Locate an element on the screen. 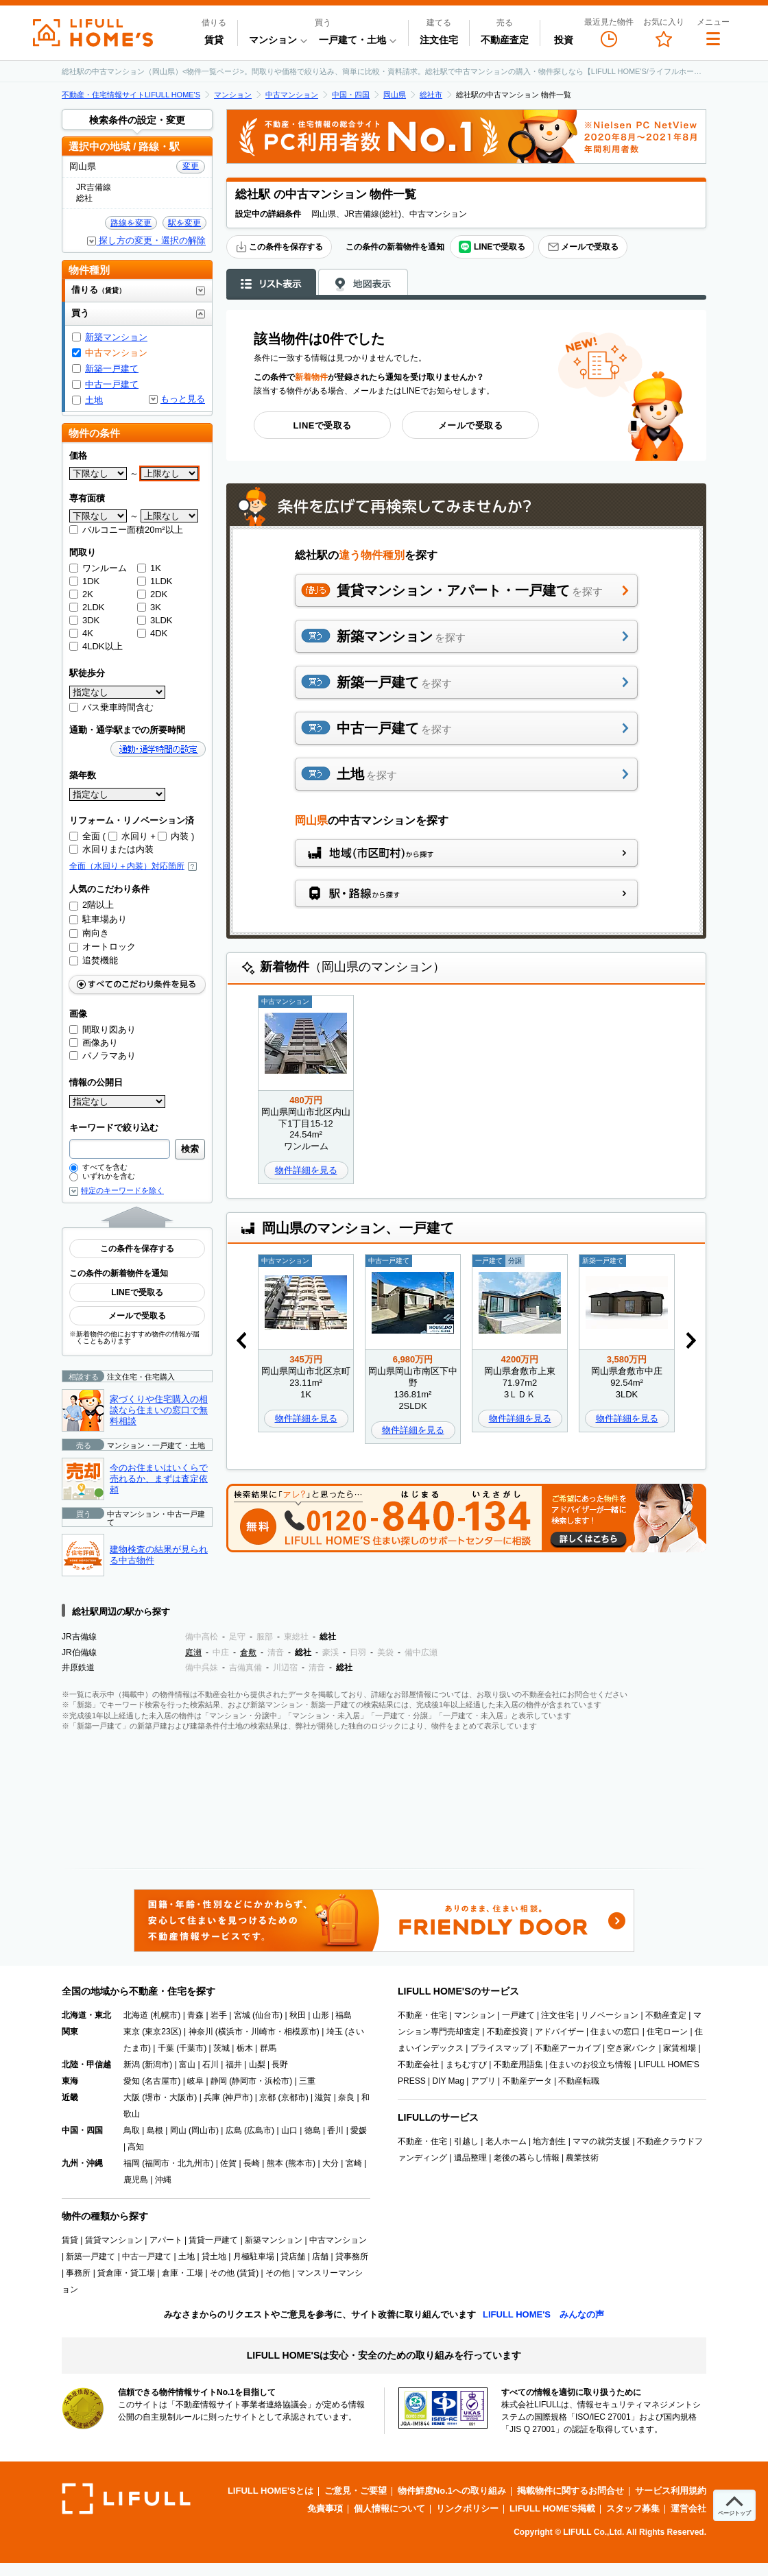 The image size is (768, 2576). 中古マンション is located at coordinates (291, 95).